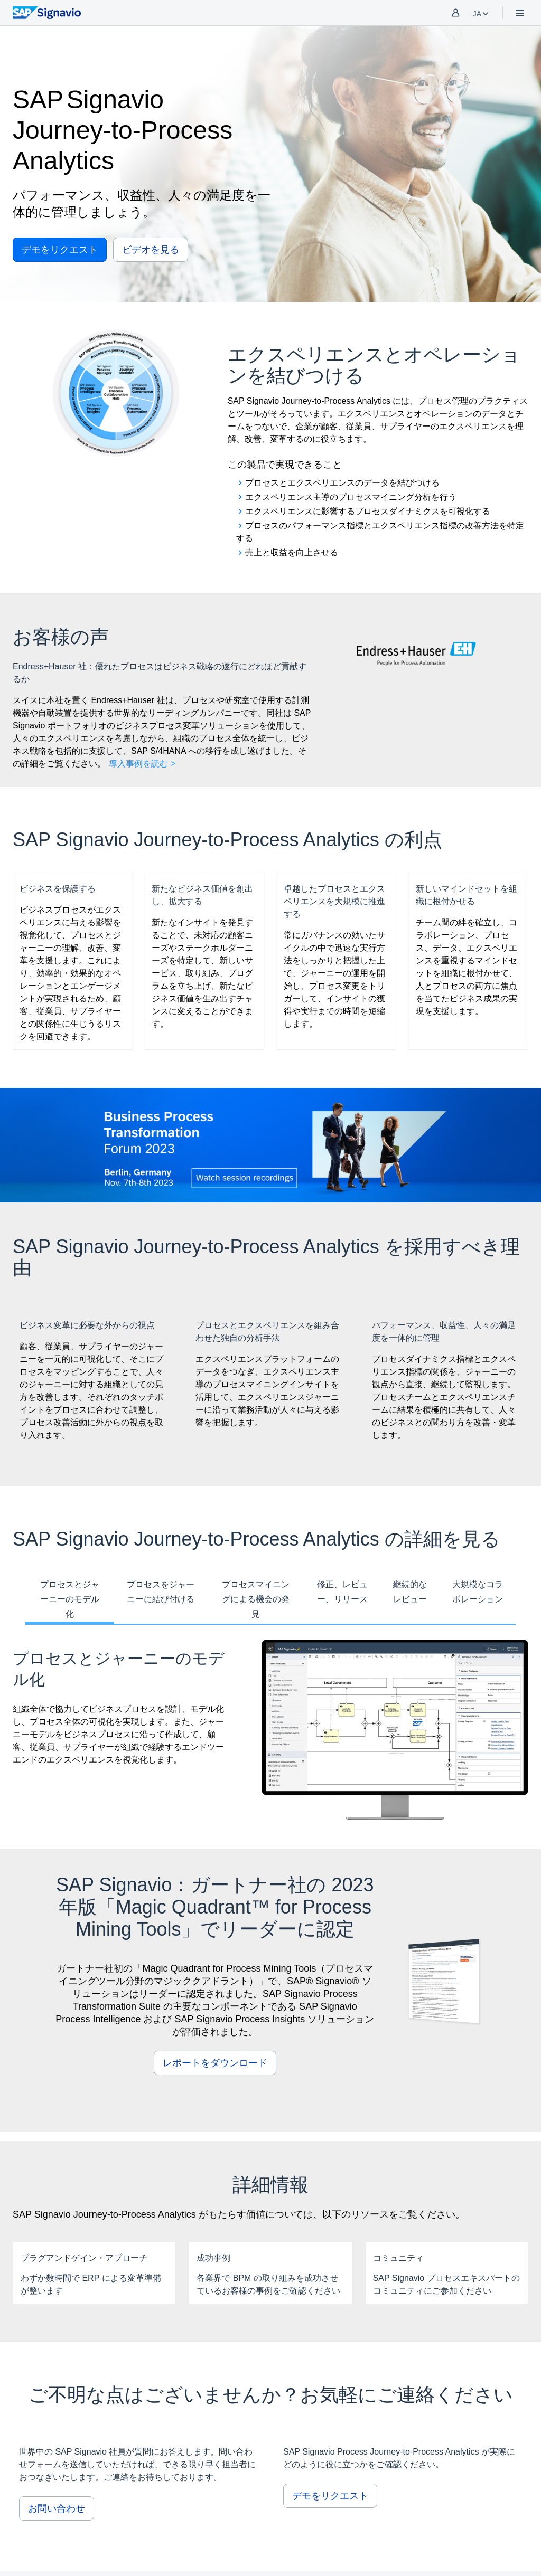 The height and width of the screenshot is (2576, 541). Describe the element at coordinates (142, 763) in the screenshot. I see `導入事例を読む >` at that location.